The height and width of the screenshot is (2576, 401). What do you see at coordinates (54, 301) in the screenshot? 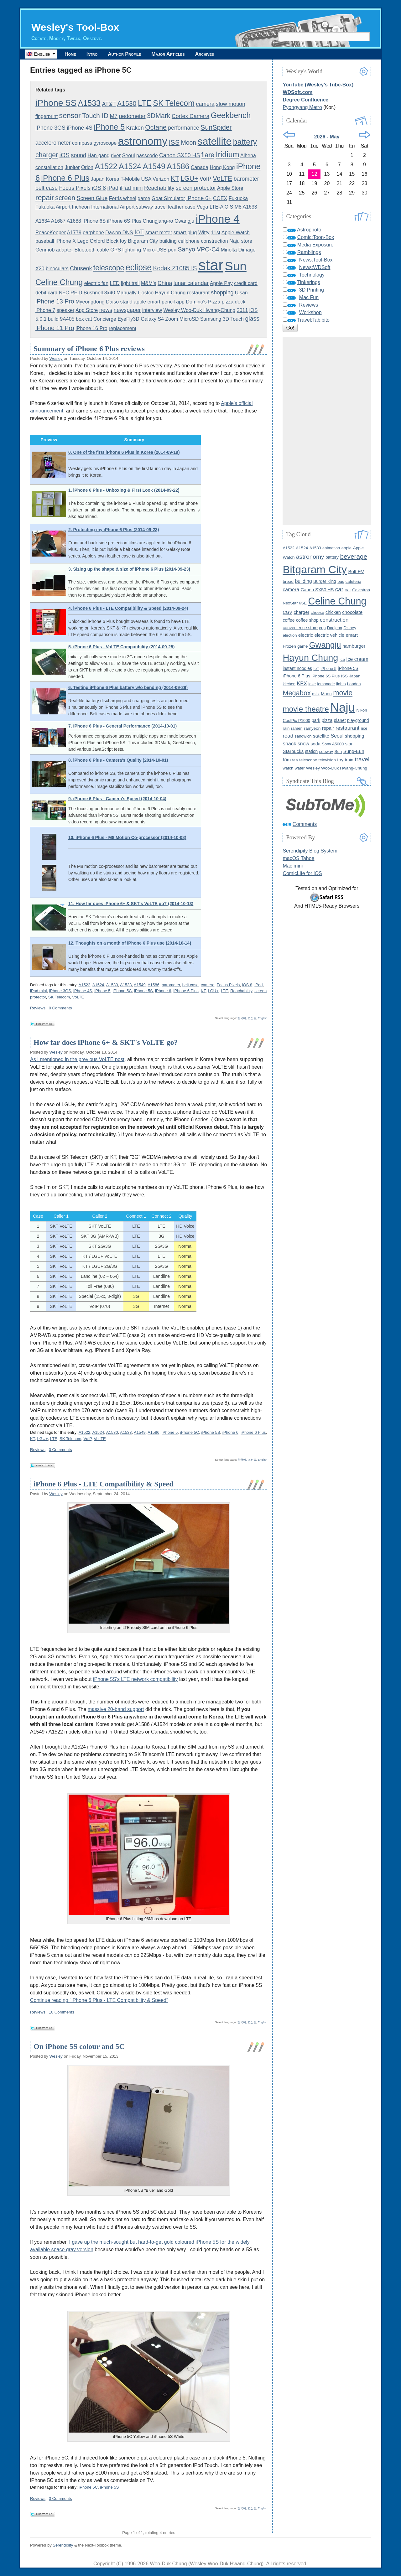
I see `iPhone 13 Pro` at bounding box center [54, 301].